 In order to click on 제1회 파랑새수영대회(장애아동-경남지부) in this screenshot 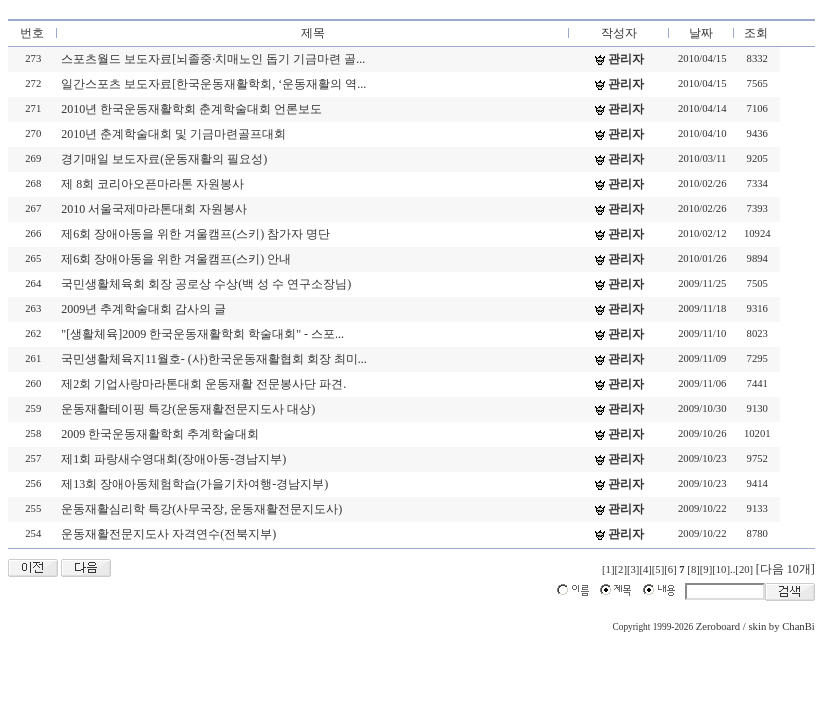, I will do `click(173, 459)`.